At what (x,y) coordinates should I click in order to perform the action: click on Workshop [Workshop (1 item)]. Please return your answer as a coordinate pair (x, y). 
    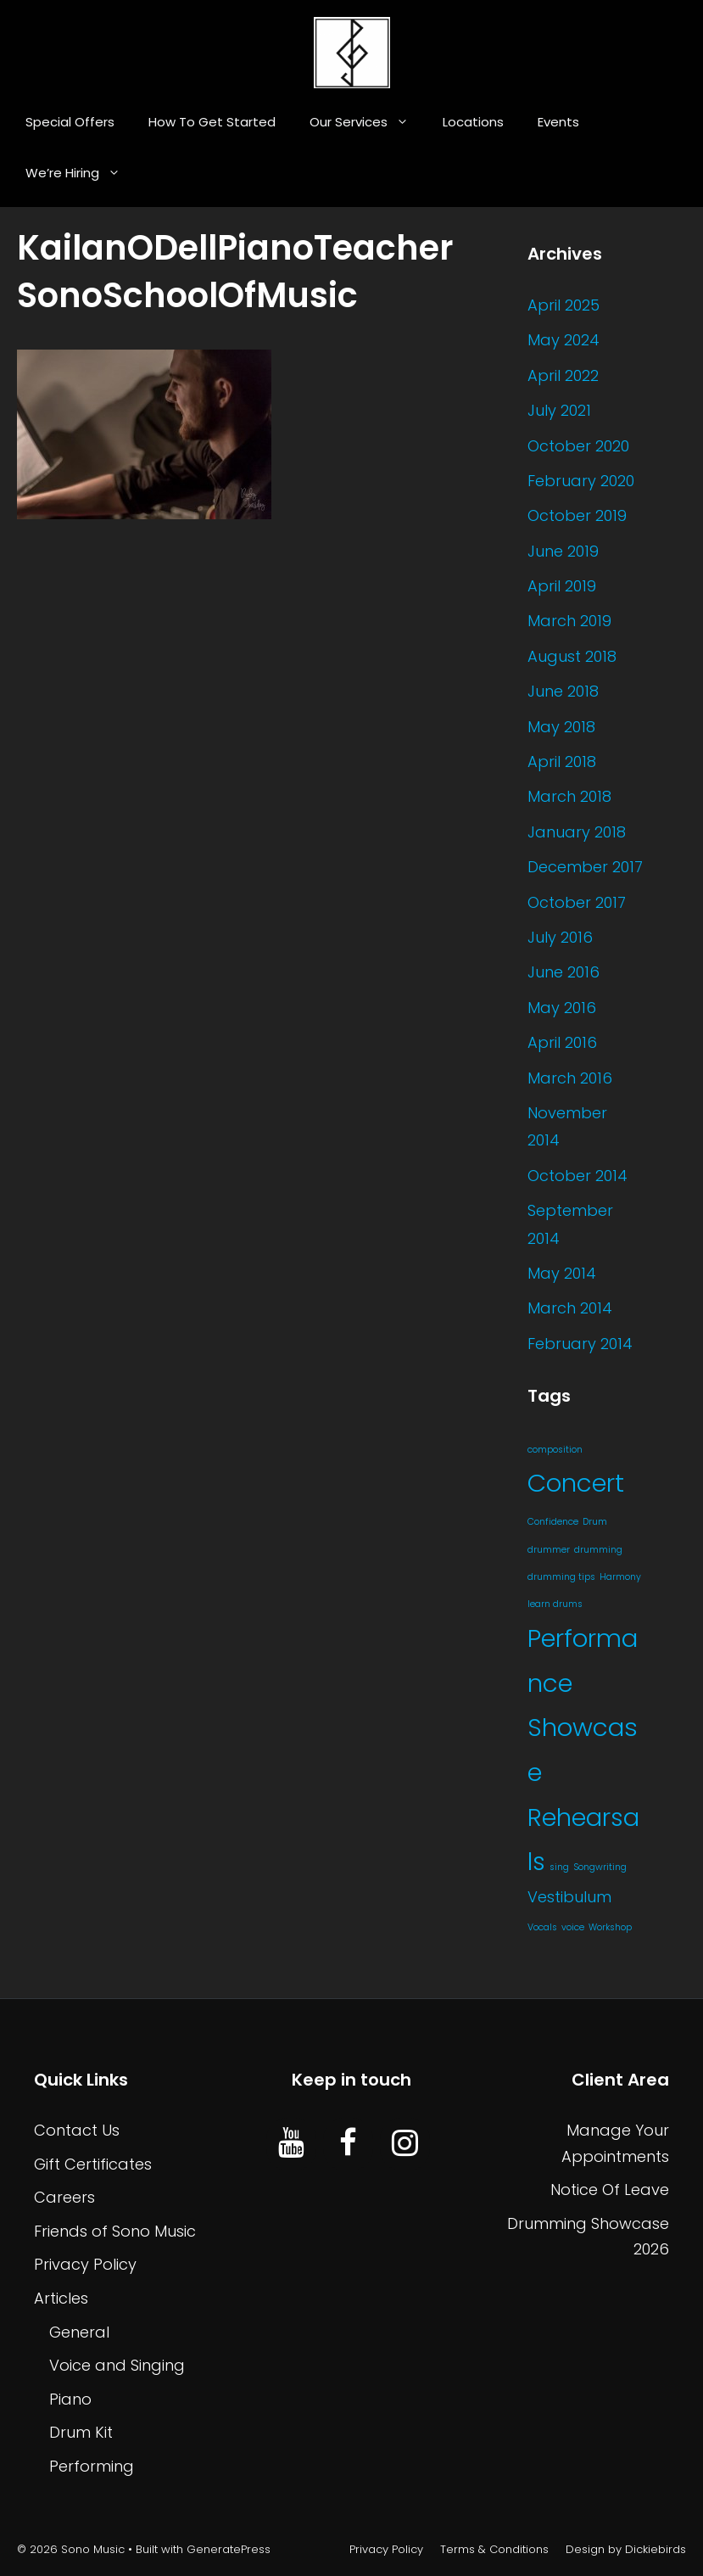
    Looking at the image, I should click on (610, 1927).